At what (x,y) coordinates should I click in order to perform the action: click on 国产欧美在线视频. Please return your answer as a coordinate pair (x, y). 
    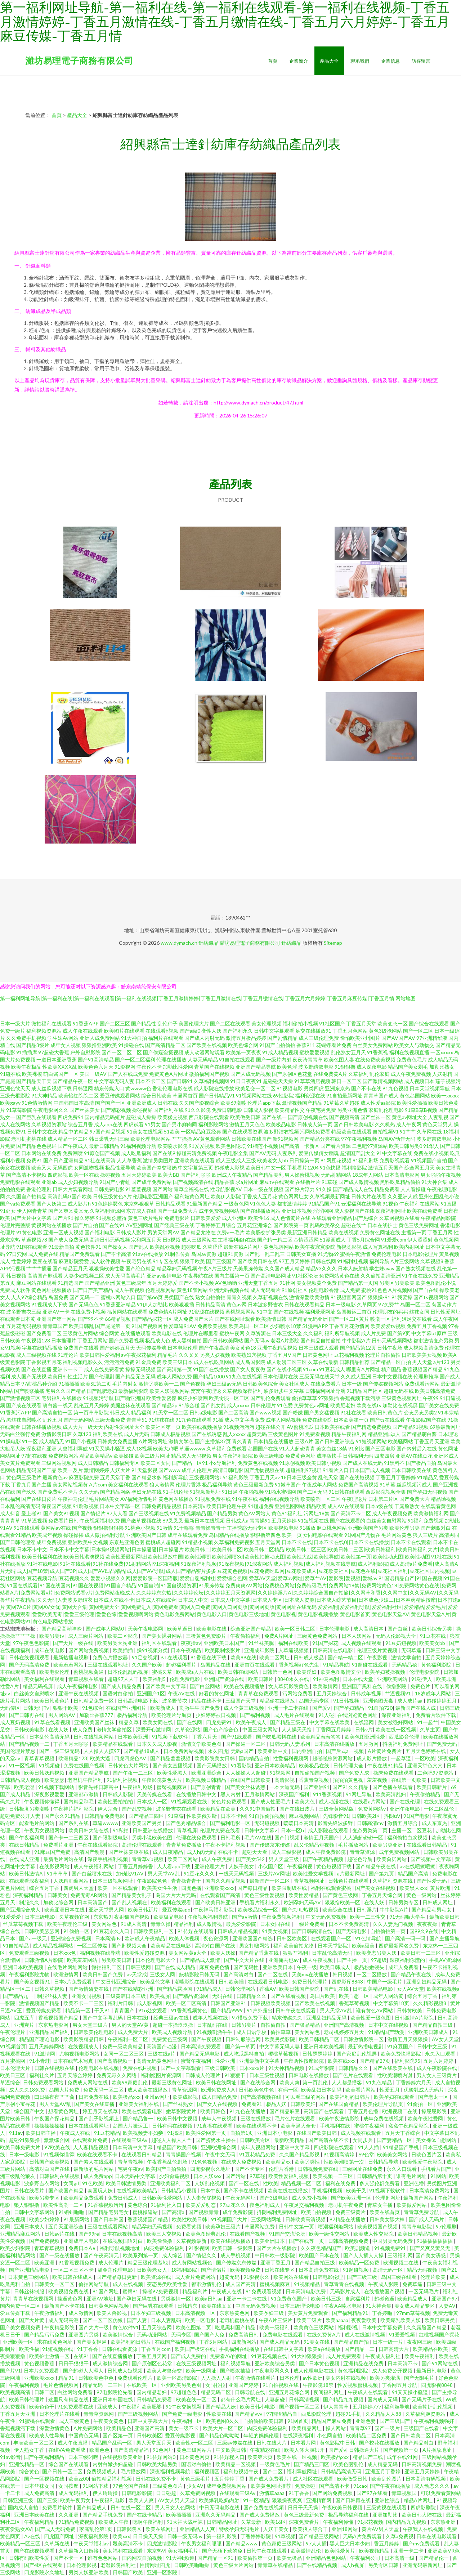
    Looking at the image, I should click on (207, 1045).